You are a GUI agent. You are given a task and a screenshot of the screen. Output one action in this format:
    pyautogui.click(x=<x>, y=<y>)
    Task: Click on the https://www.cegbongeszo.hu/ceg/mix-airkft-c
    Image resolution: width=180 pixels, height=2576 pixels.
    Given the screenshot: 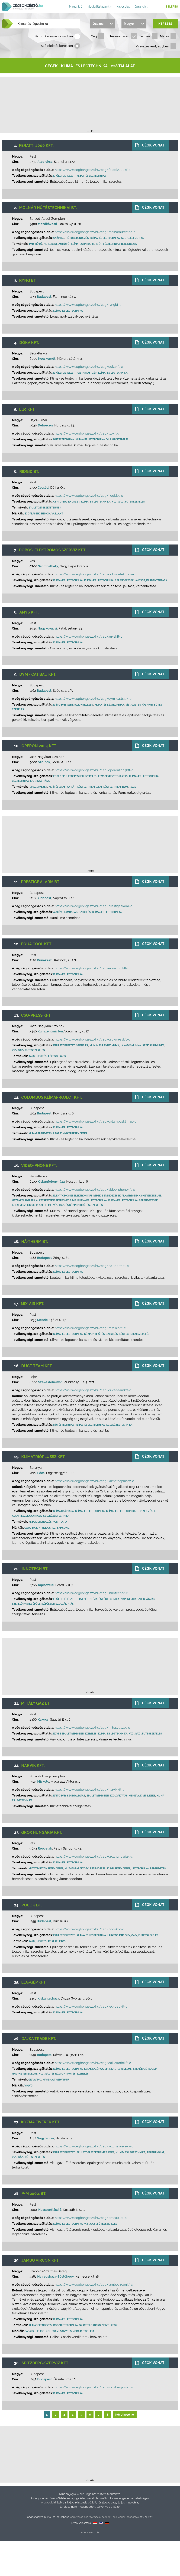 What is the action you would take?
    pyautogui.click(x=92, y=1350)
    